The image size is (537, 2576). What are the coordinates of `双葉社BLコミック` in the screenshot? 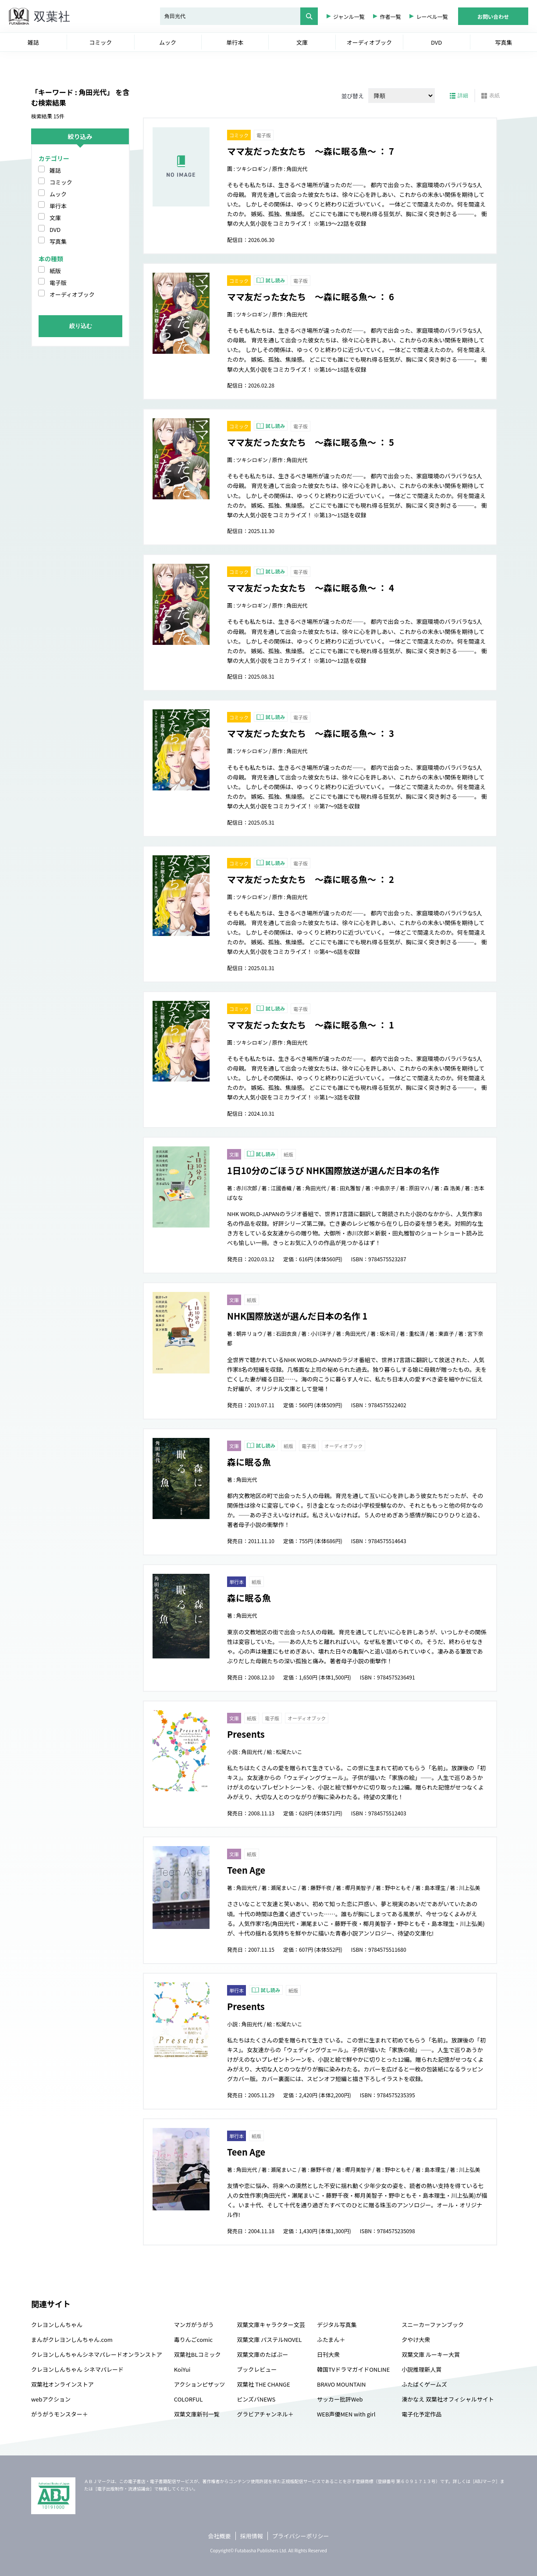 It's located at (197, 2354).